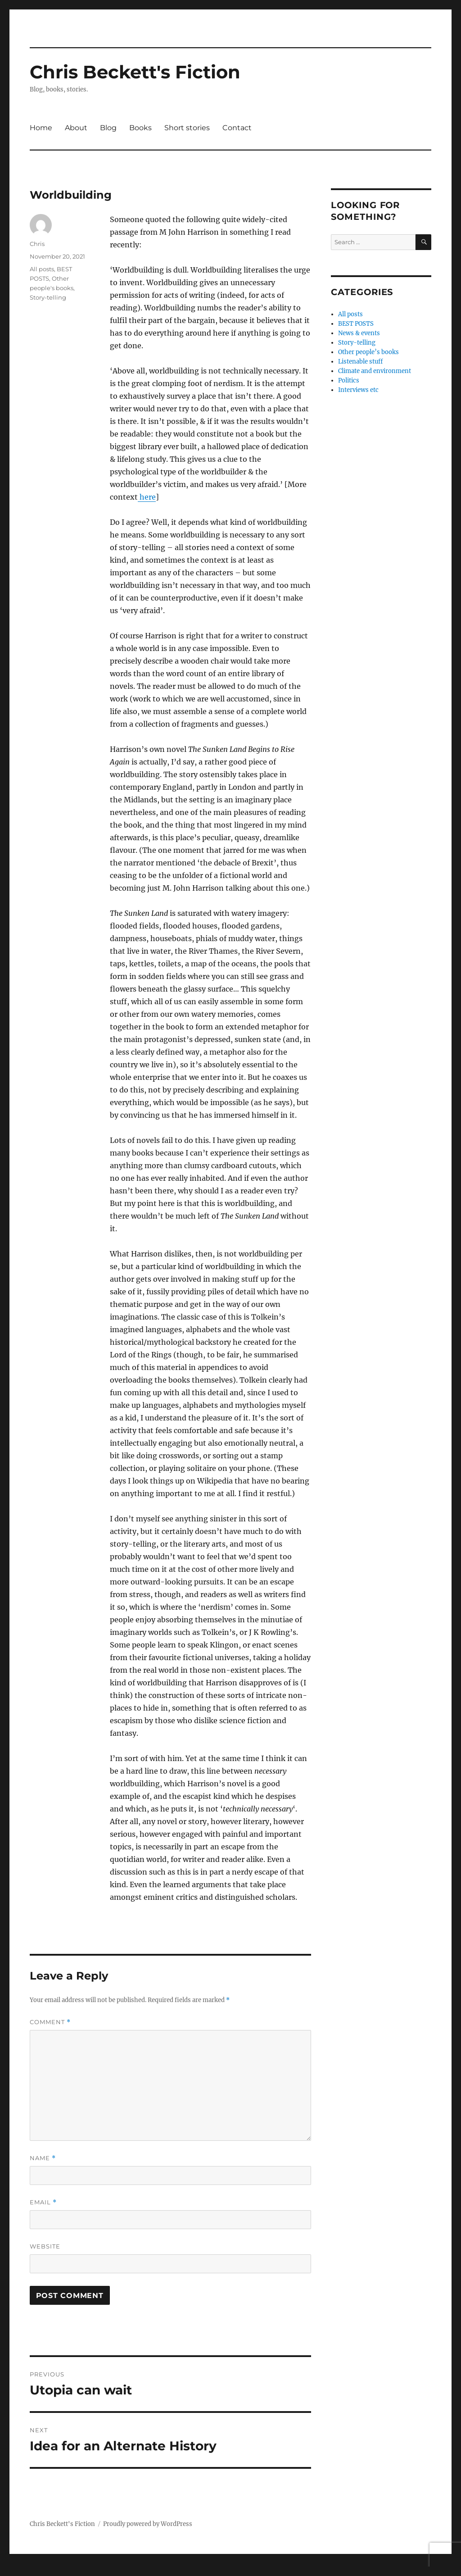 The width and height of the screenshot is (461, 2576). I want to click on Books, so click(140, 127).